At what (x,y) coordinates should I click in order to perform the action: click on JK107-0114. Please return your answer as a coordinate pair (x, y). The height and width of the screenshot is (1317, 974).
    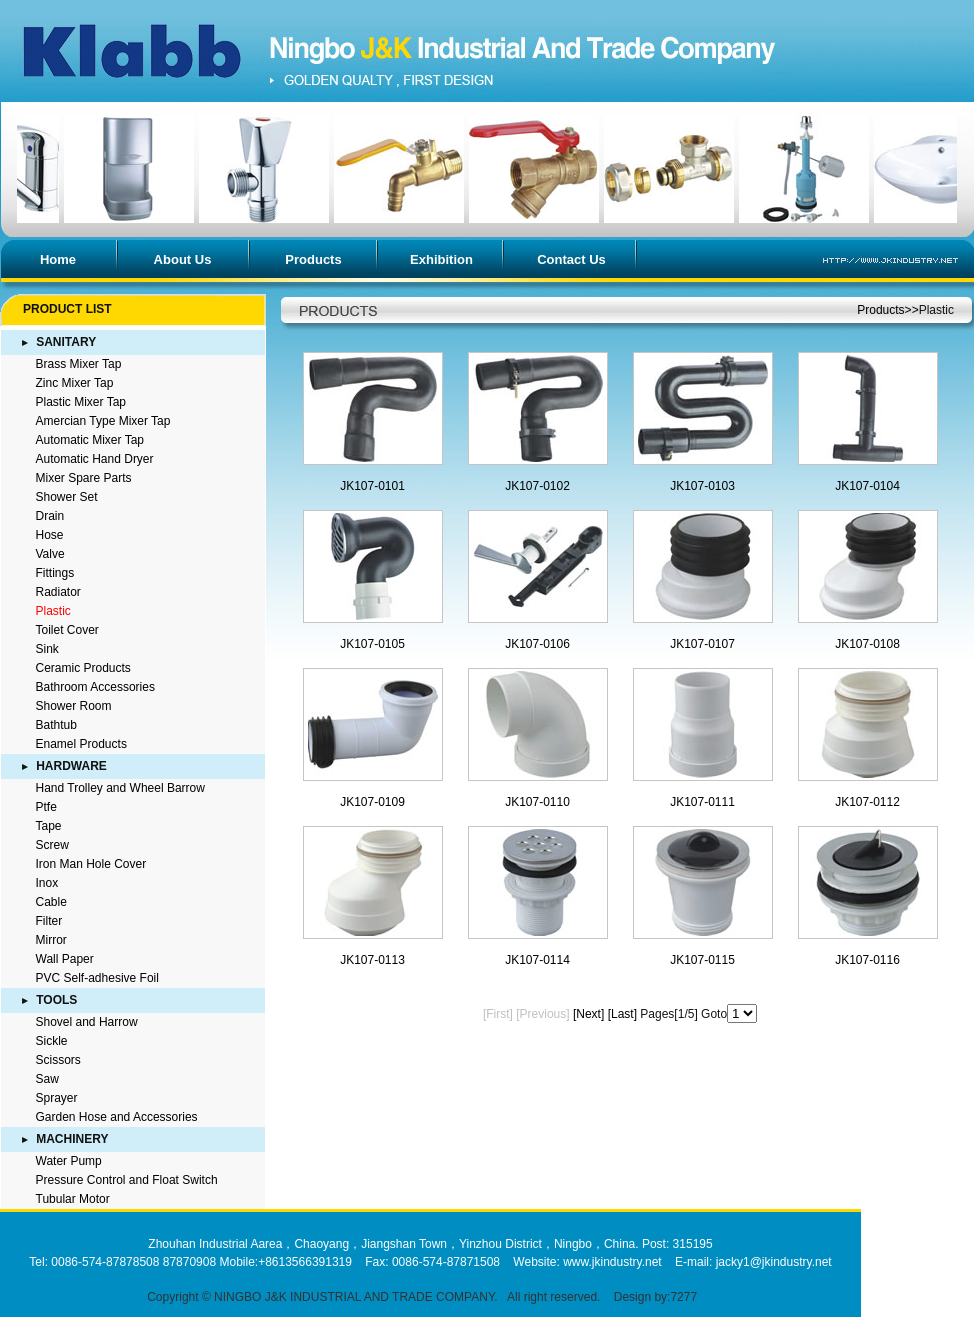
    Looking at the image, I should click on (537, 960).